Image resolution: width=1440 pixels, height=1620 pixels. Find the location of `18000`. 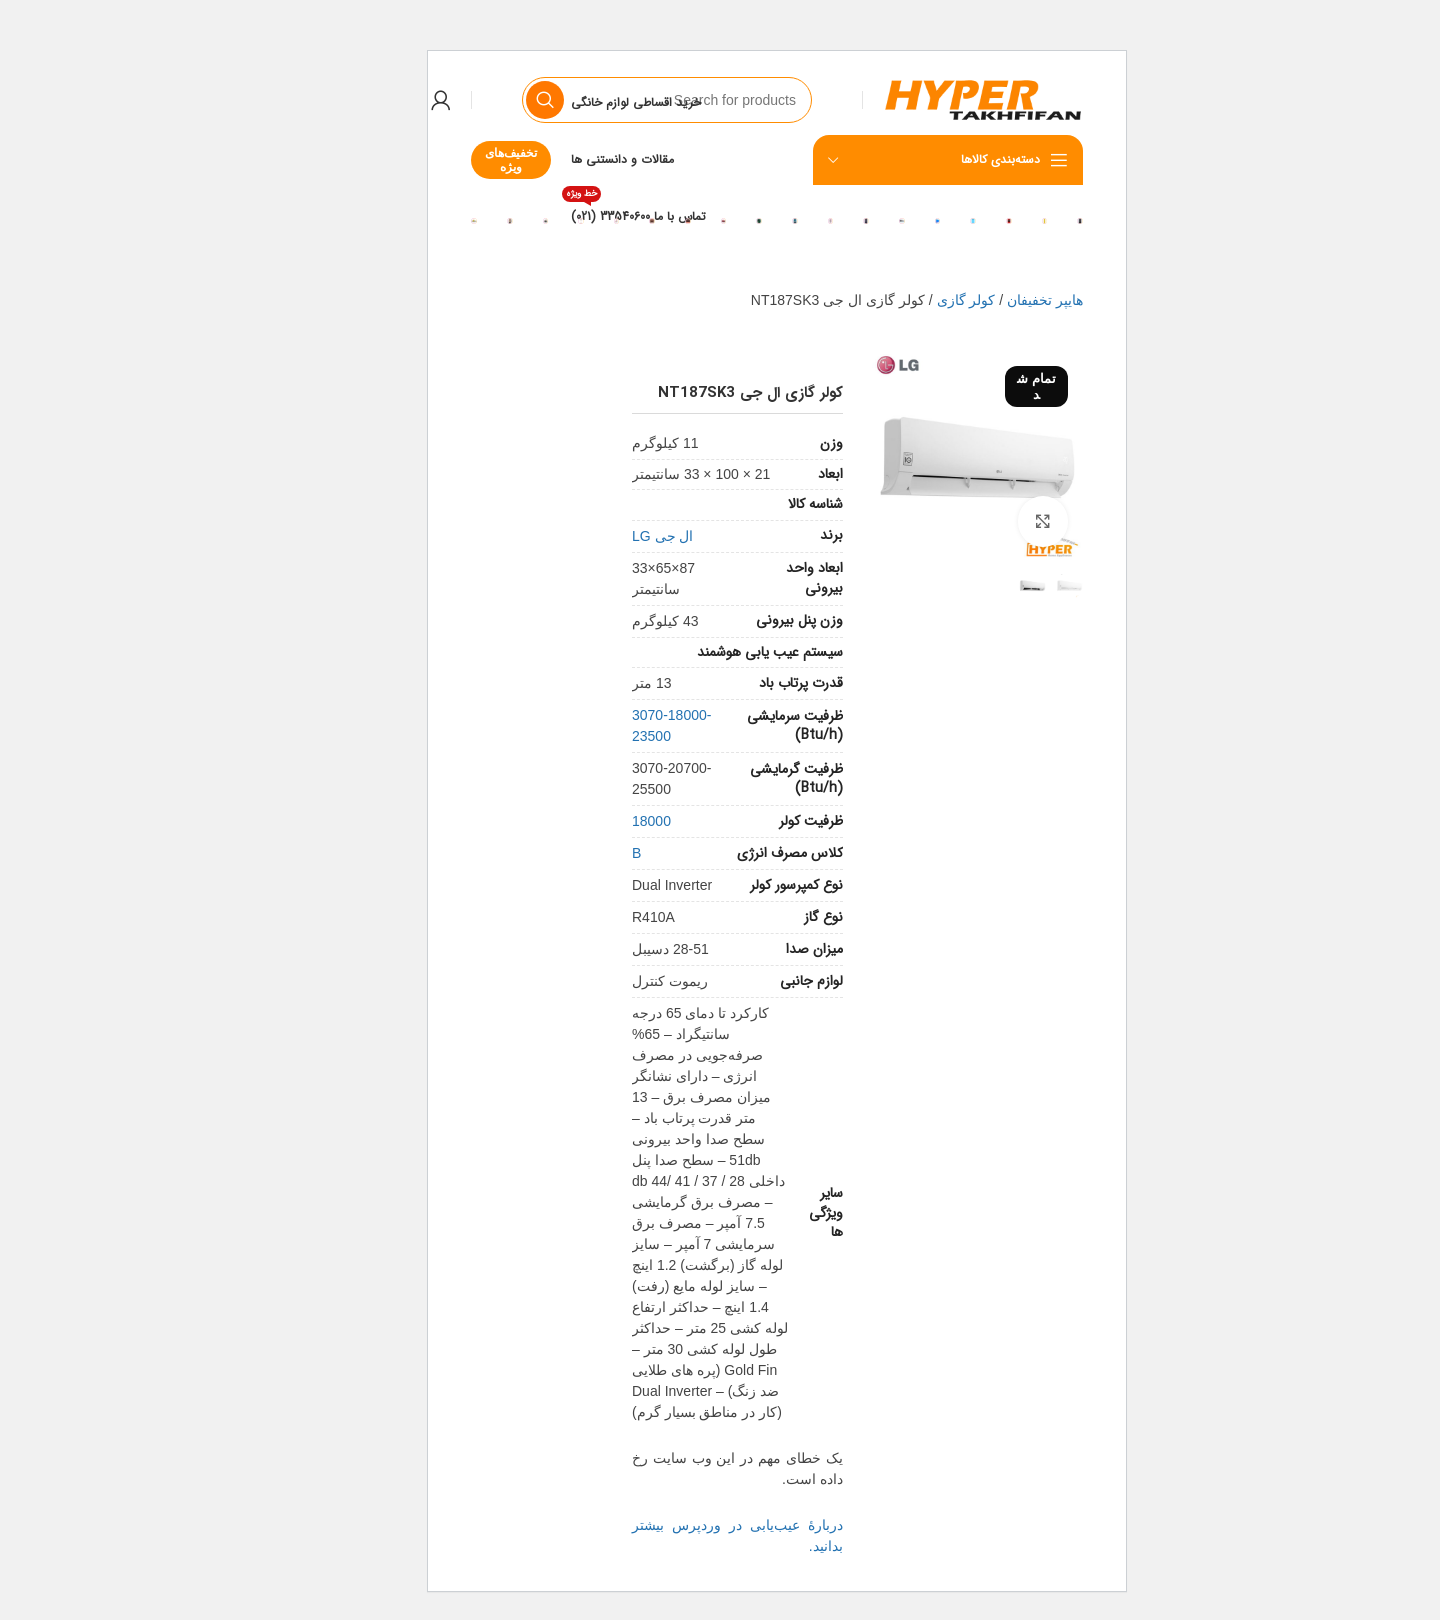

18000 is located at coordinates (594, 821).